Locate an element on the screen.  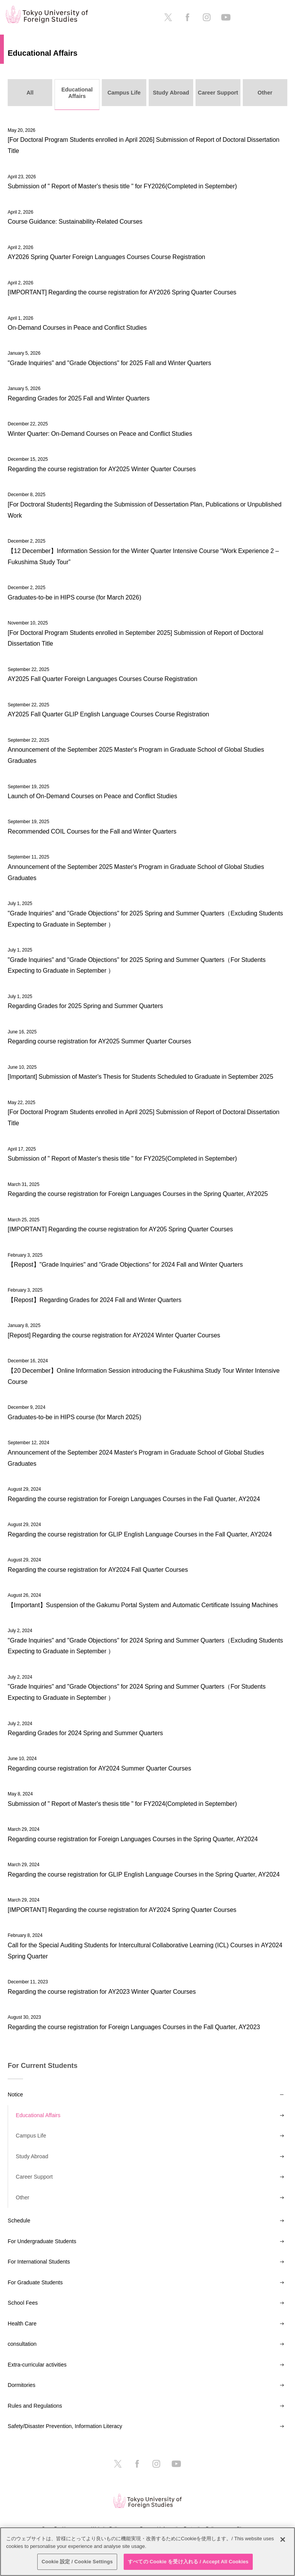
[Repost] Regarding the course registration for AY2024 Winter Quarter Courses is located at coordinates (114, 1335).